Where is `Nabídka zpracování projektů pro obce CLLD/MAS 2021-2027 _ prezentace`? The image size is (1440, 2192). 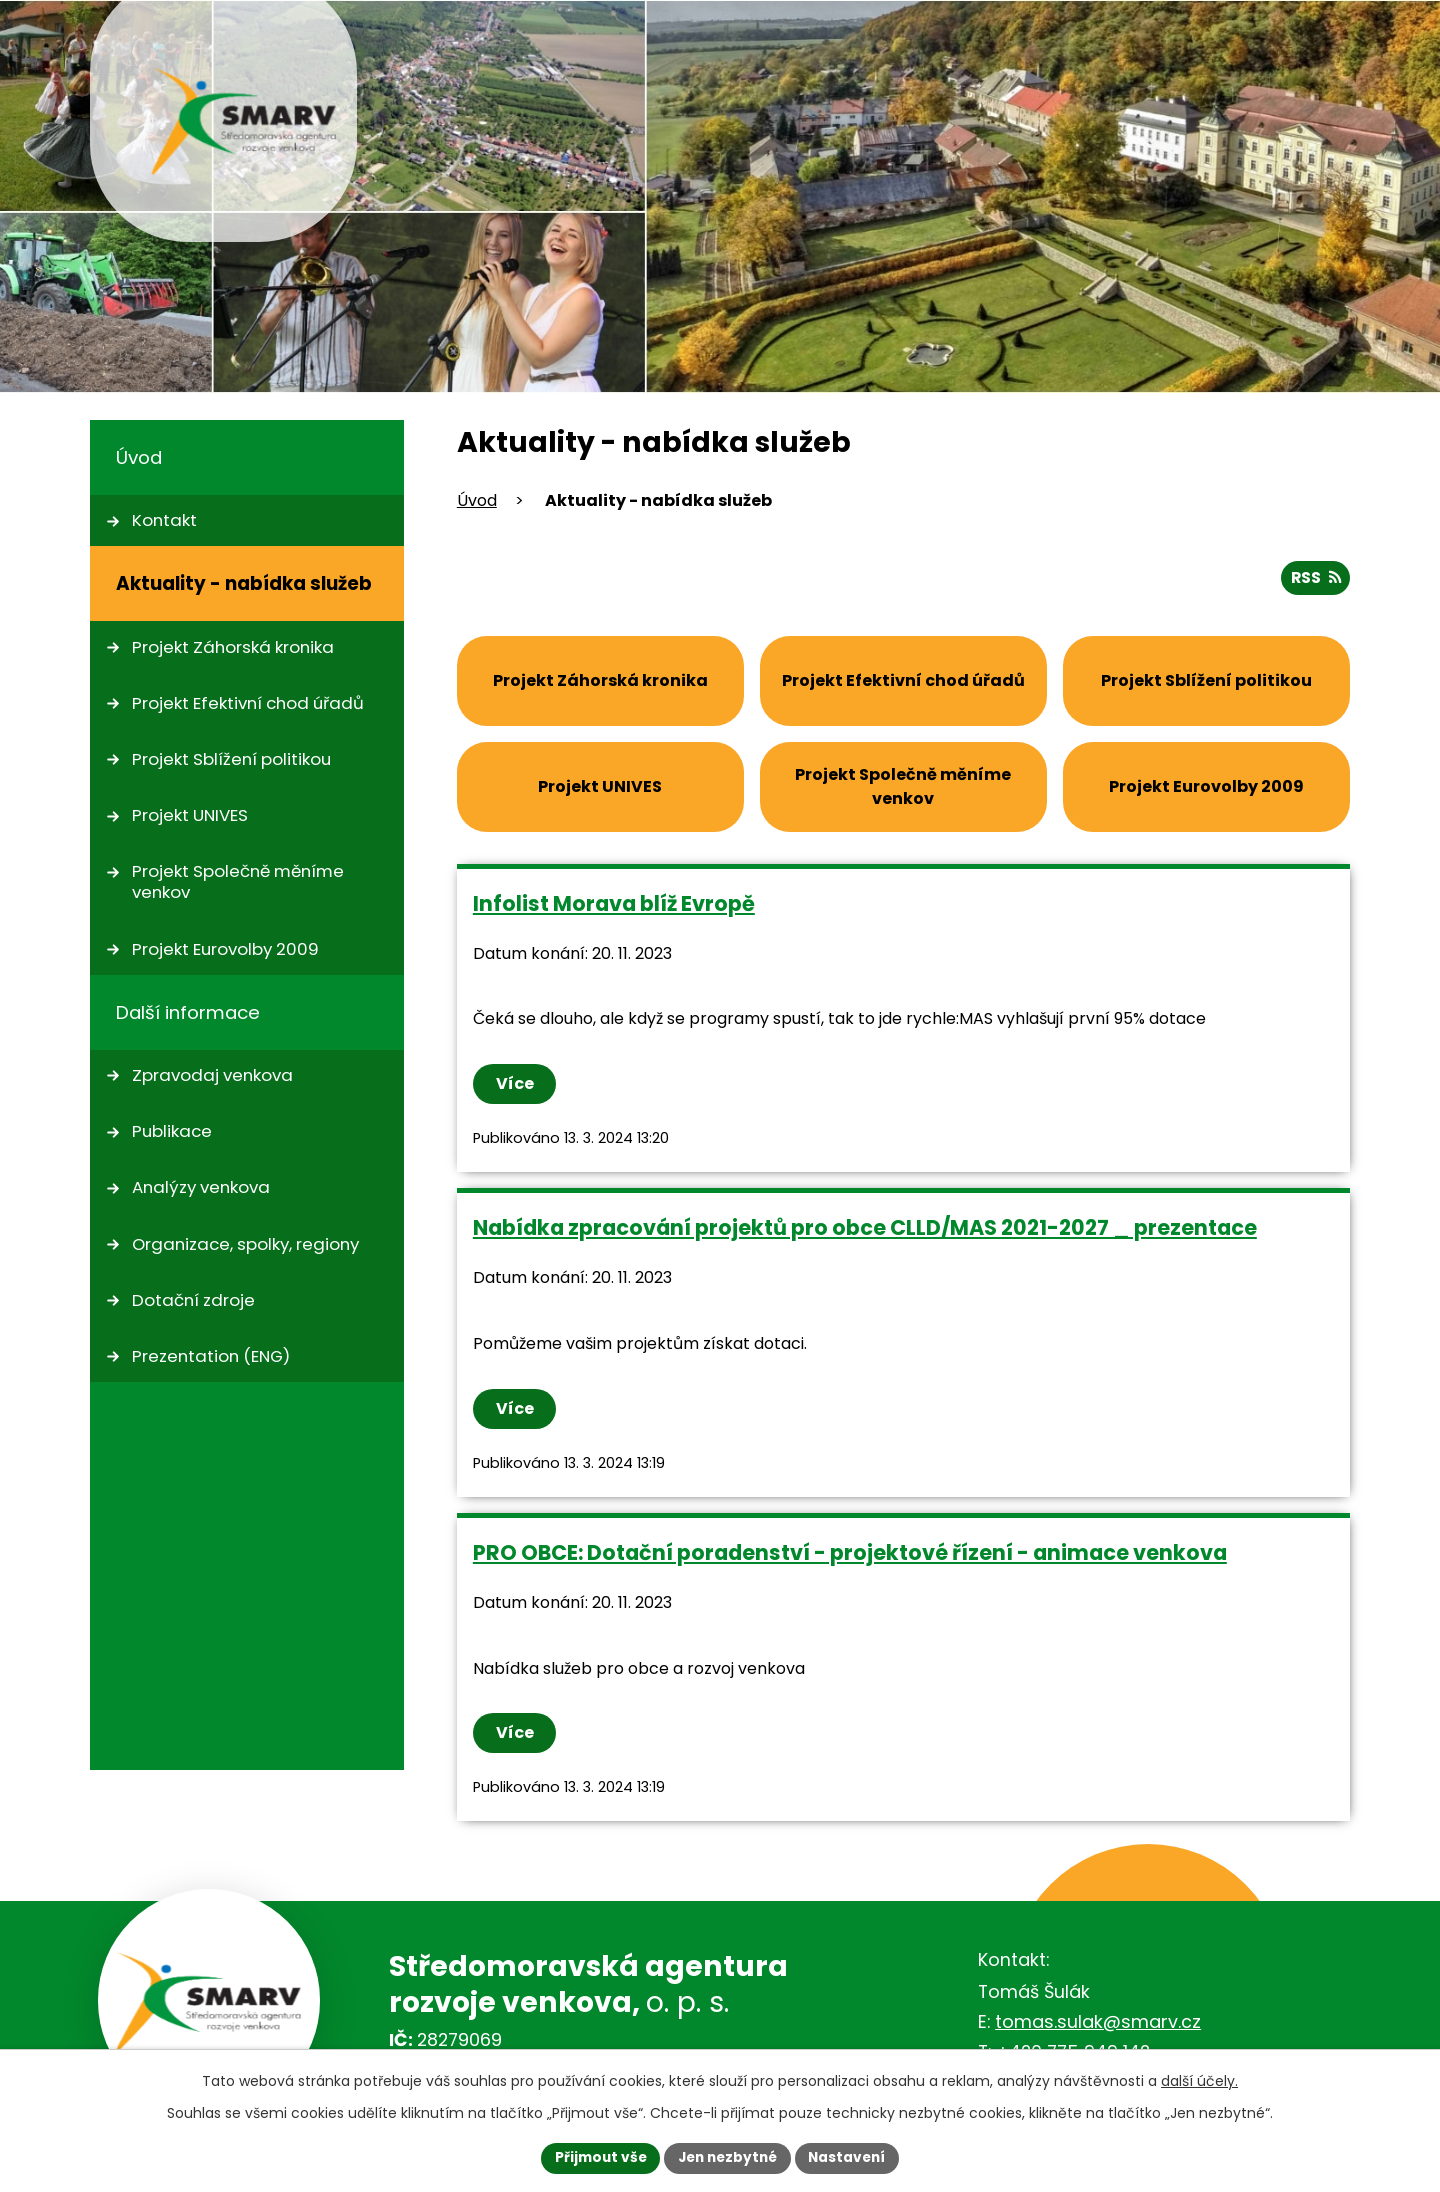 Nabídka zpracování projektů pro obce CLLD/MAS 2021-2027 _ prezentace is located at coordinates (865, 1227).